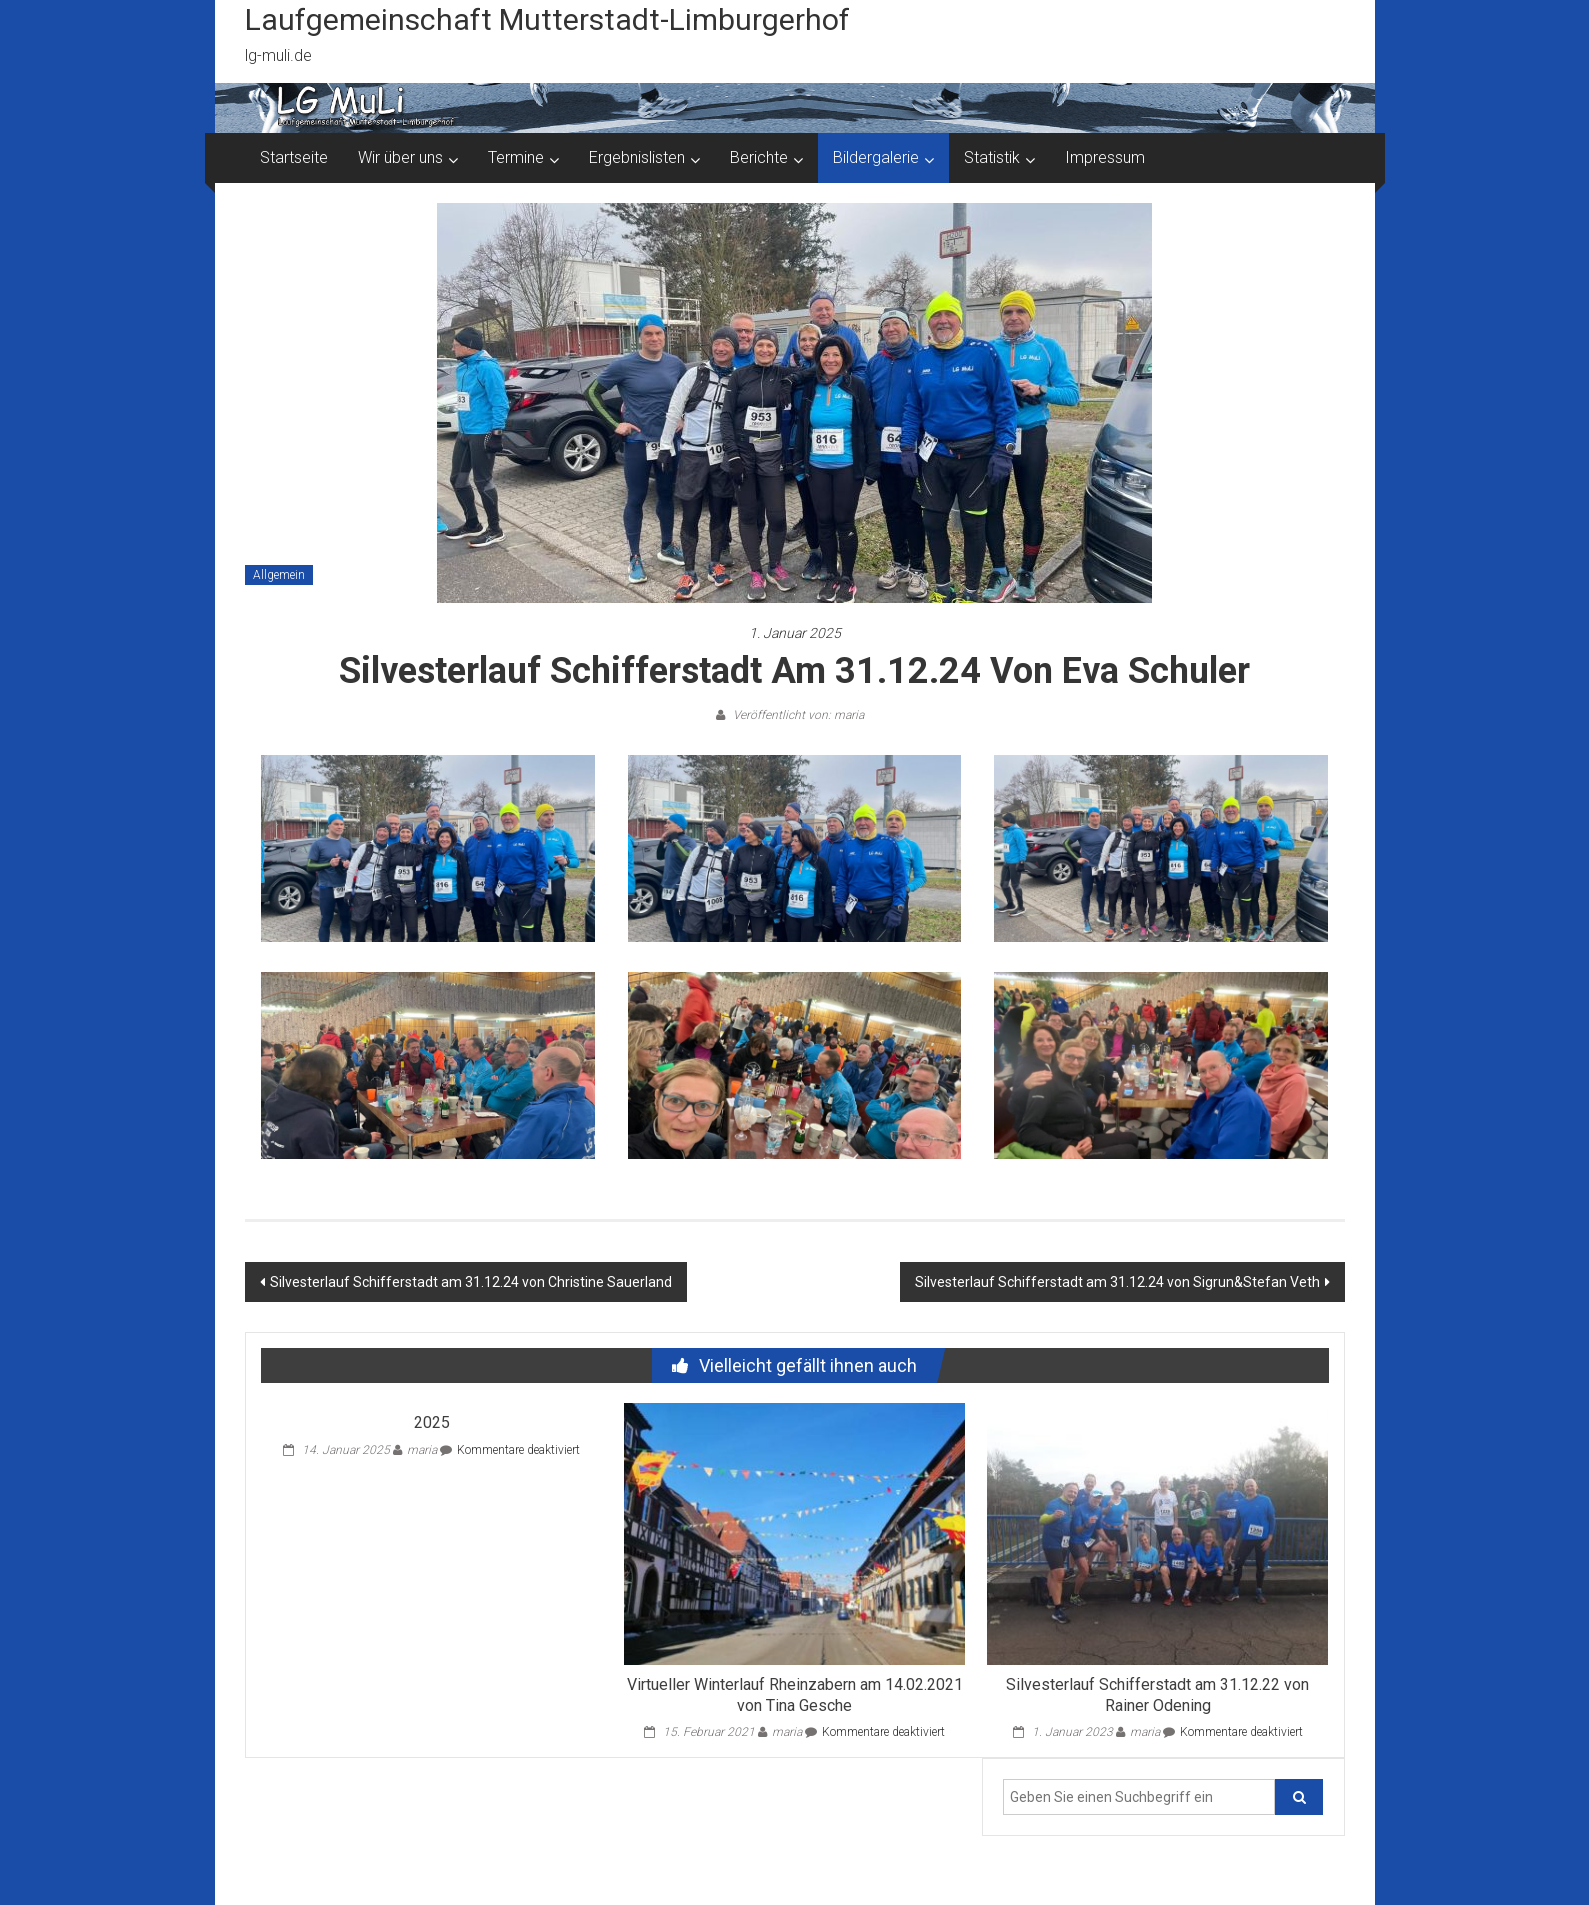 The width and height of the screenshot is (1589, 1905). Describe the element at coordinates (471, 1282) in the screenshot. I see `Silvesterlauf Schifferstadt am 31.12.24 von Christine Sauerland` at that location.